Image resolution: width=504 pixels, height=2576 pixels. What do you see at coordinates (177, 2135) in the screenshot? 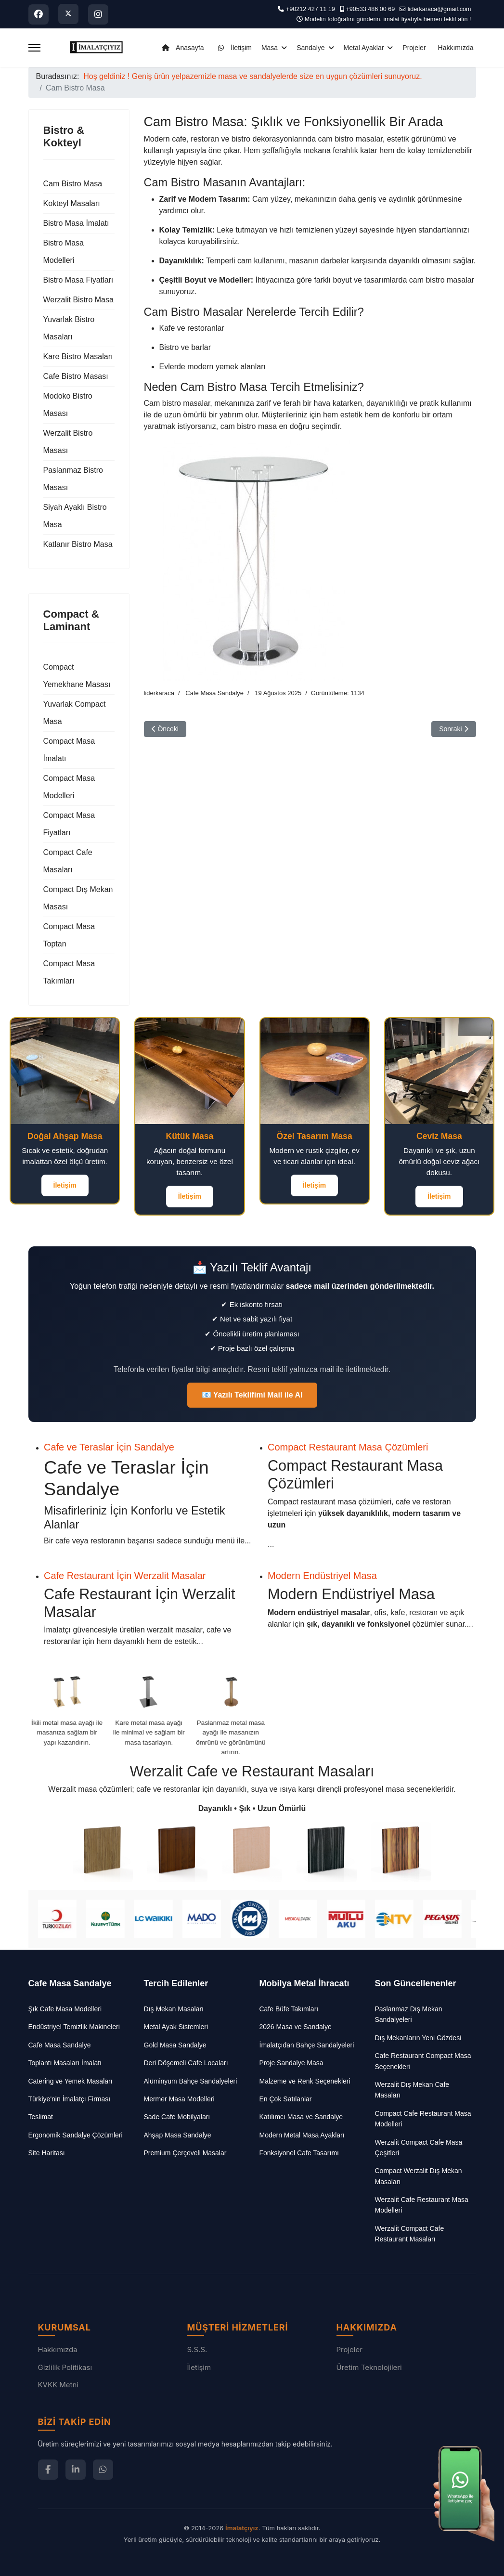
I see `Ahşap Masa Sandalye` at bounding box center [177, 2135].